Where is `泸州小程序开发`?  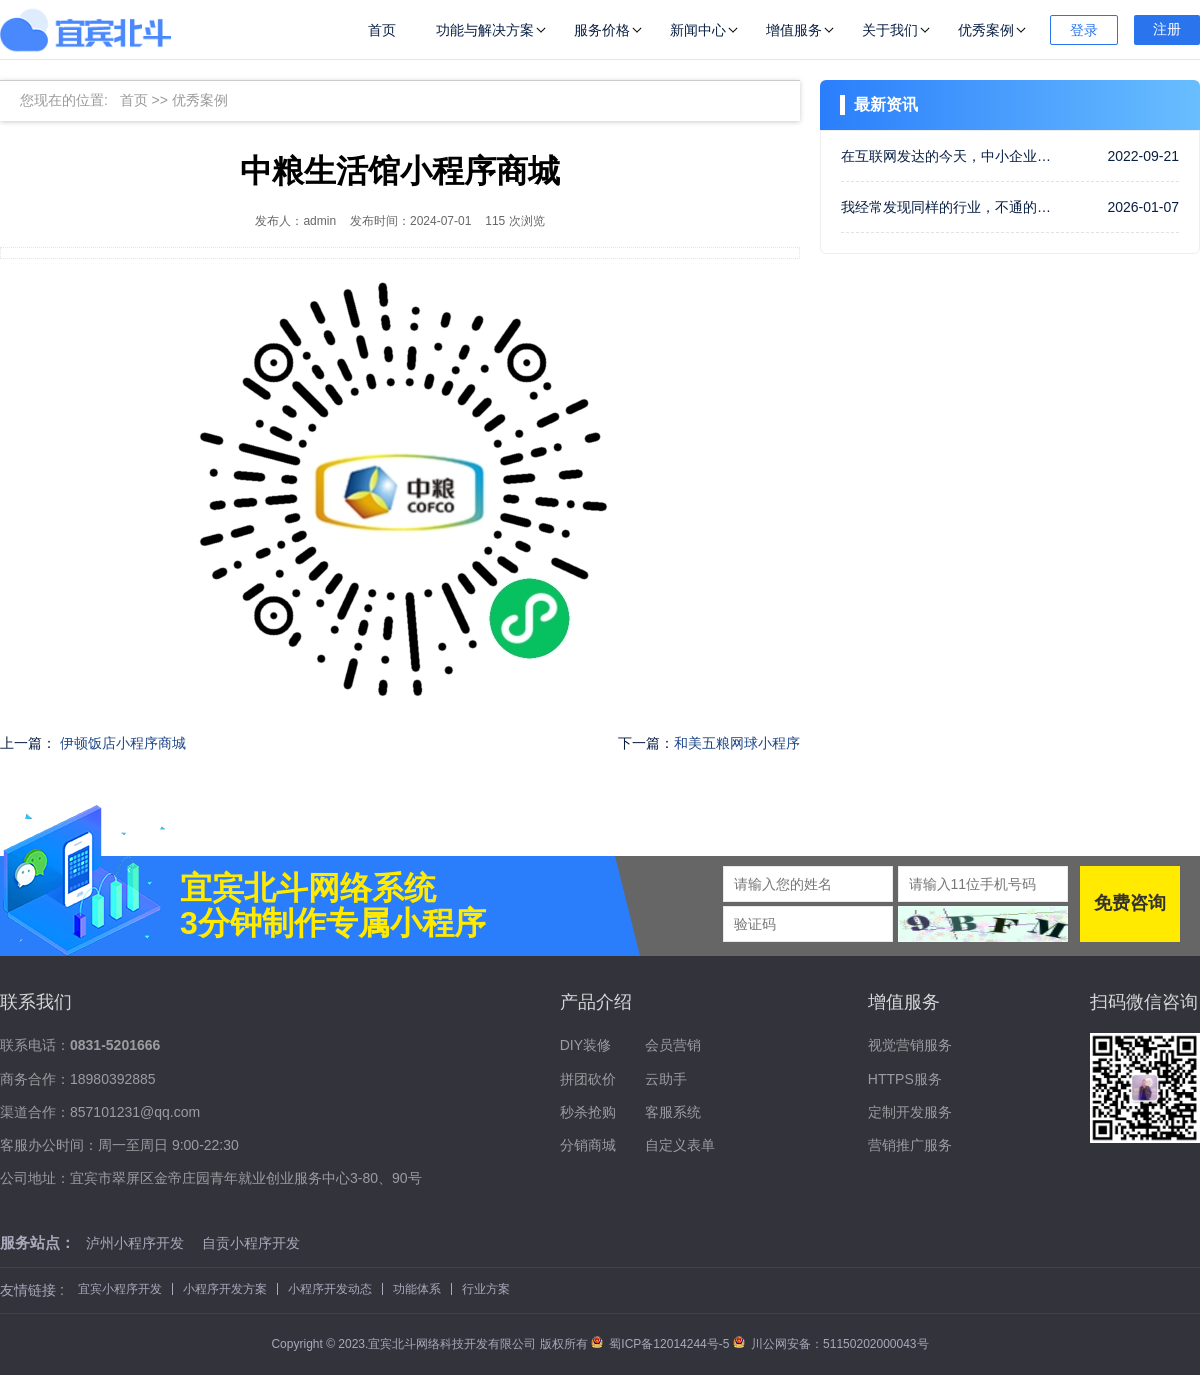
泸州小程序开发 is located at coordinates (135, 1243).